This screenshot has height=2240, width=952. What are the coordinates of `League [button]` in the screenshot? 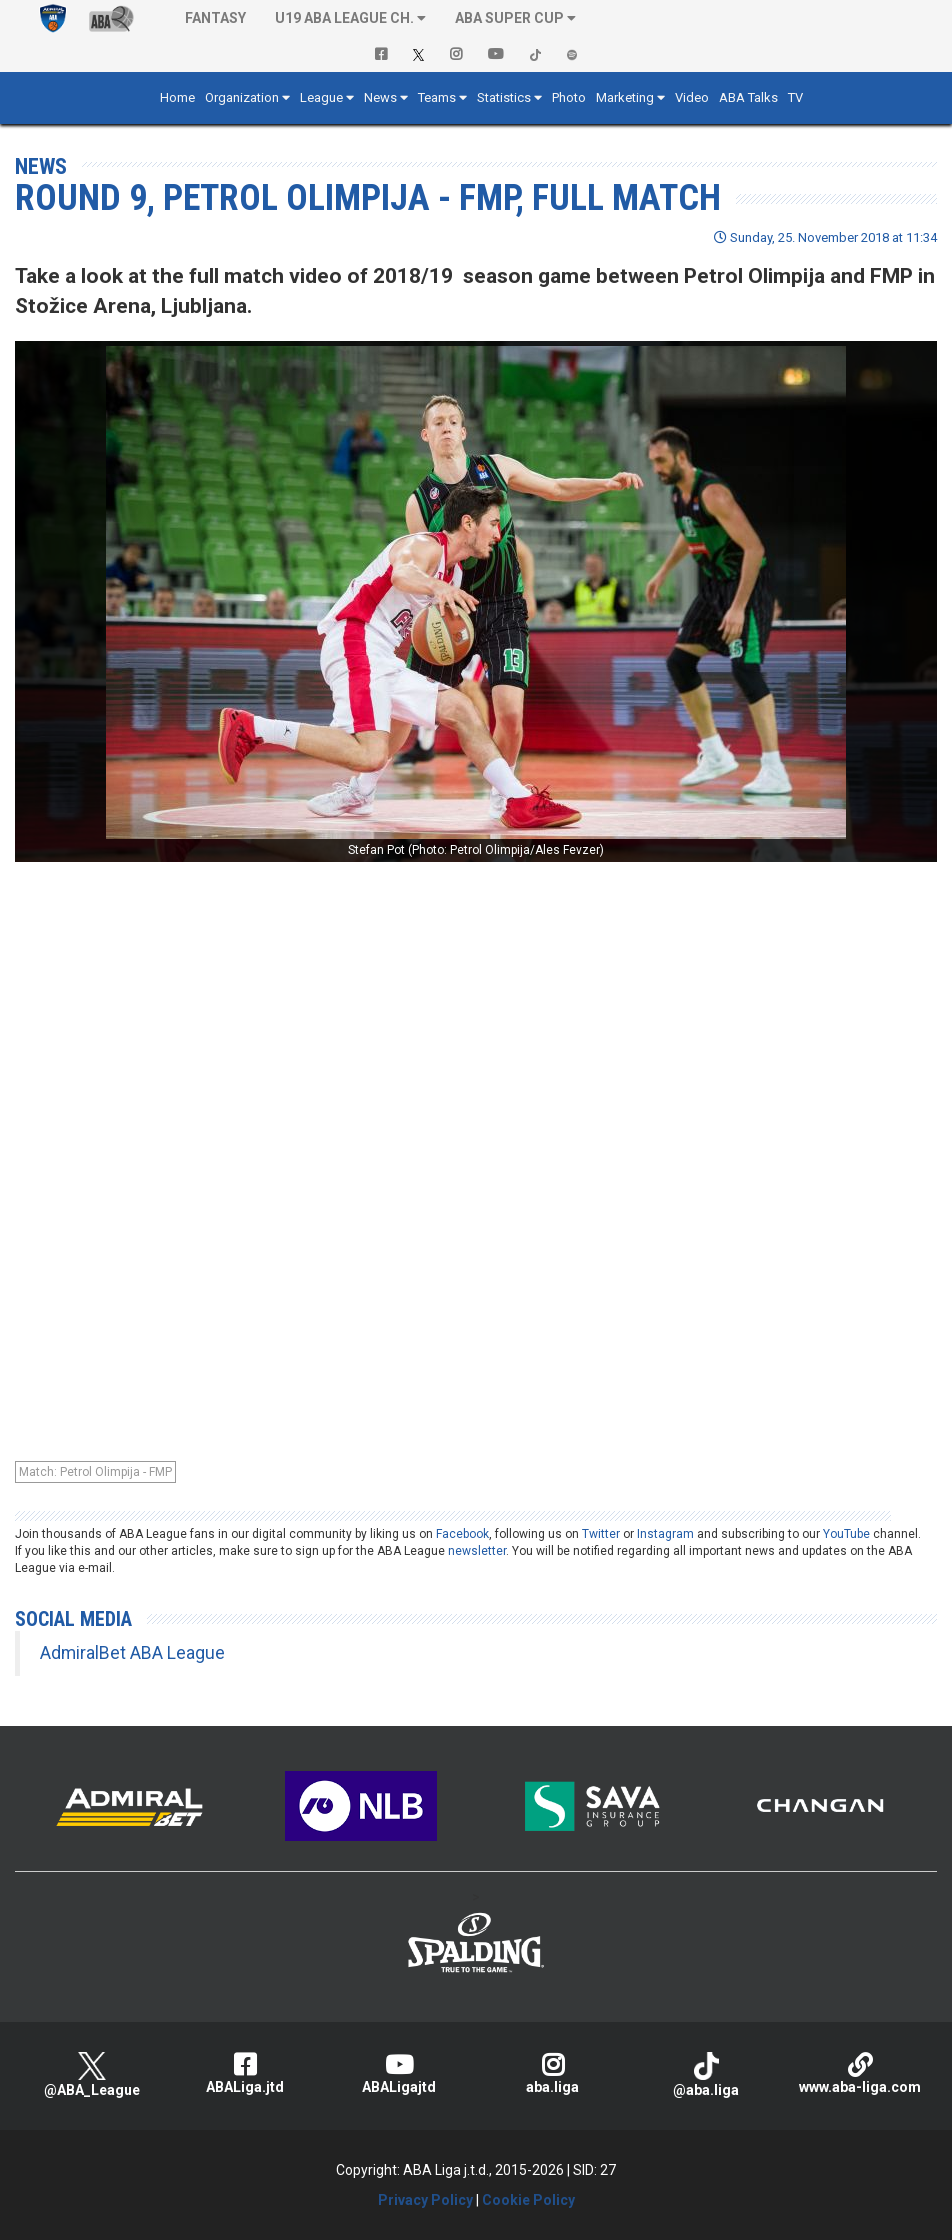 It's located at (321, 97).